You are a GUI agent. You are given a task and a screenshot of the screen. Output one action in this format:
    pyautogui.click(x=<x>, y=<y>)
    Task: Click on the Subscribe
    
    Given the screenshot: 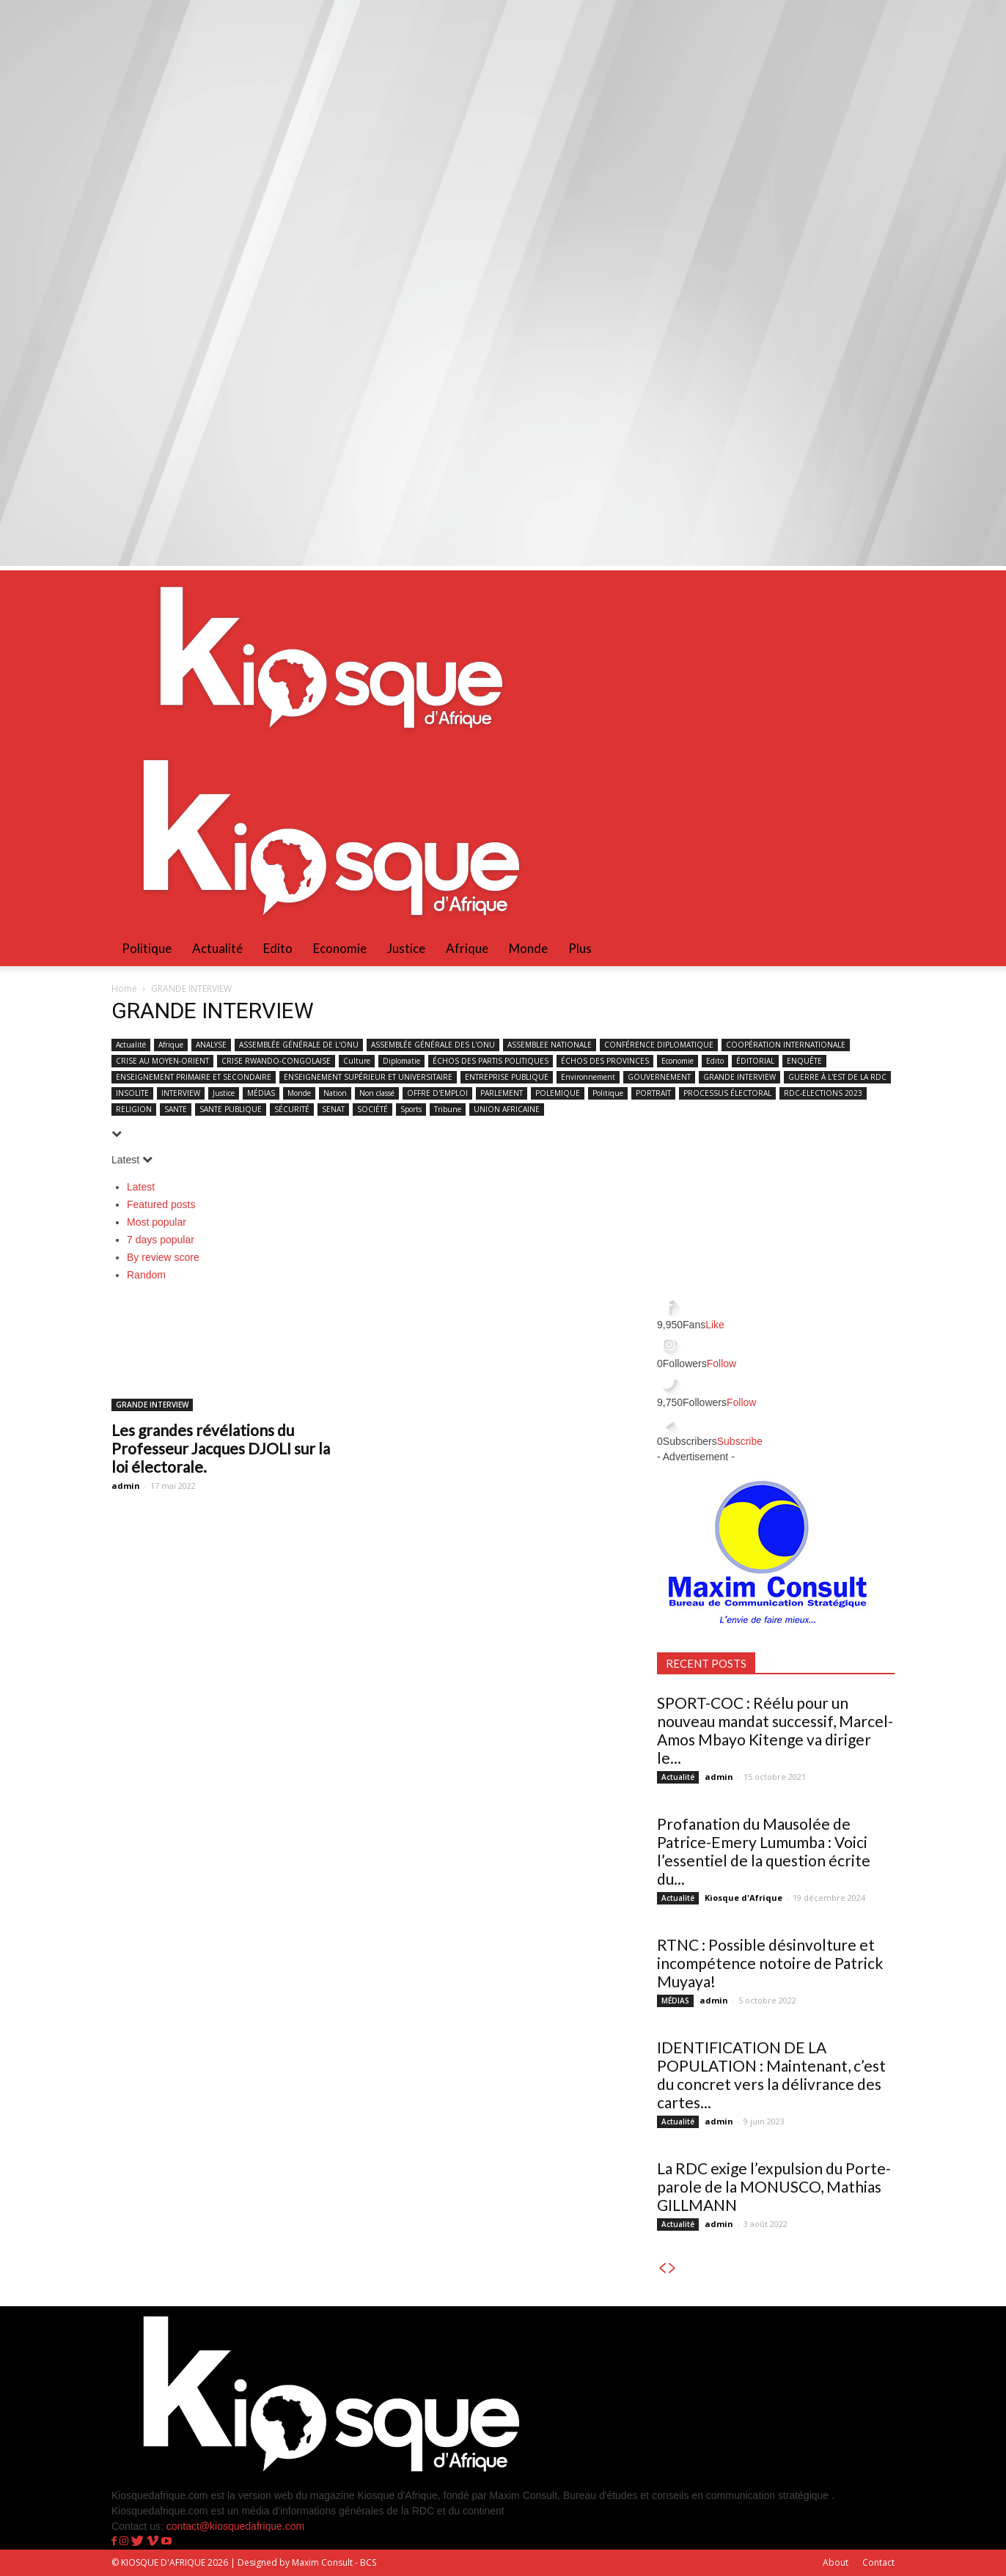 What is the action you would take?
    pyautogui.click(x=740, y=1441)
    